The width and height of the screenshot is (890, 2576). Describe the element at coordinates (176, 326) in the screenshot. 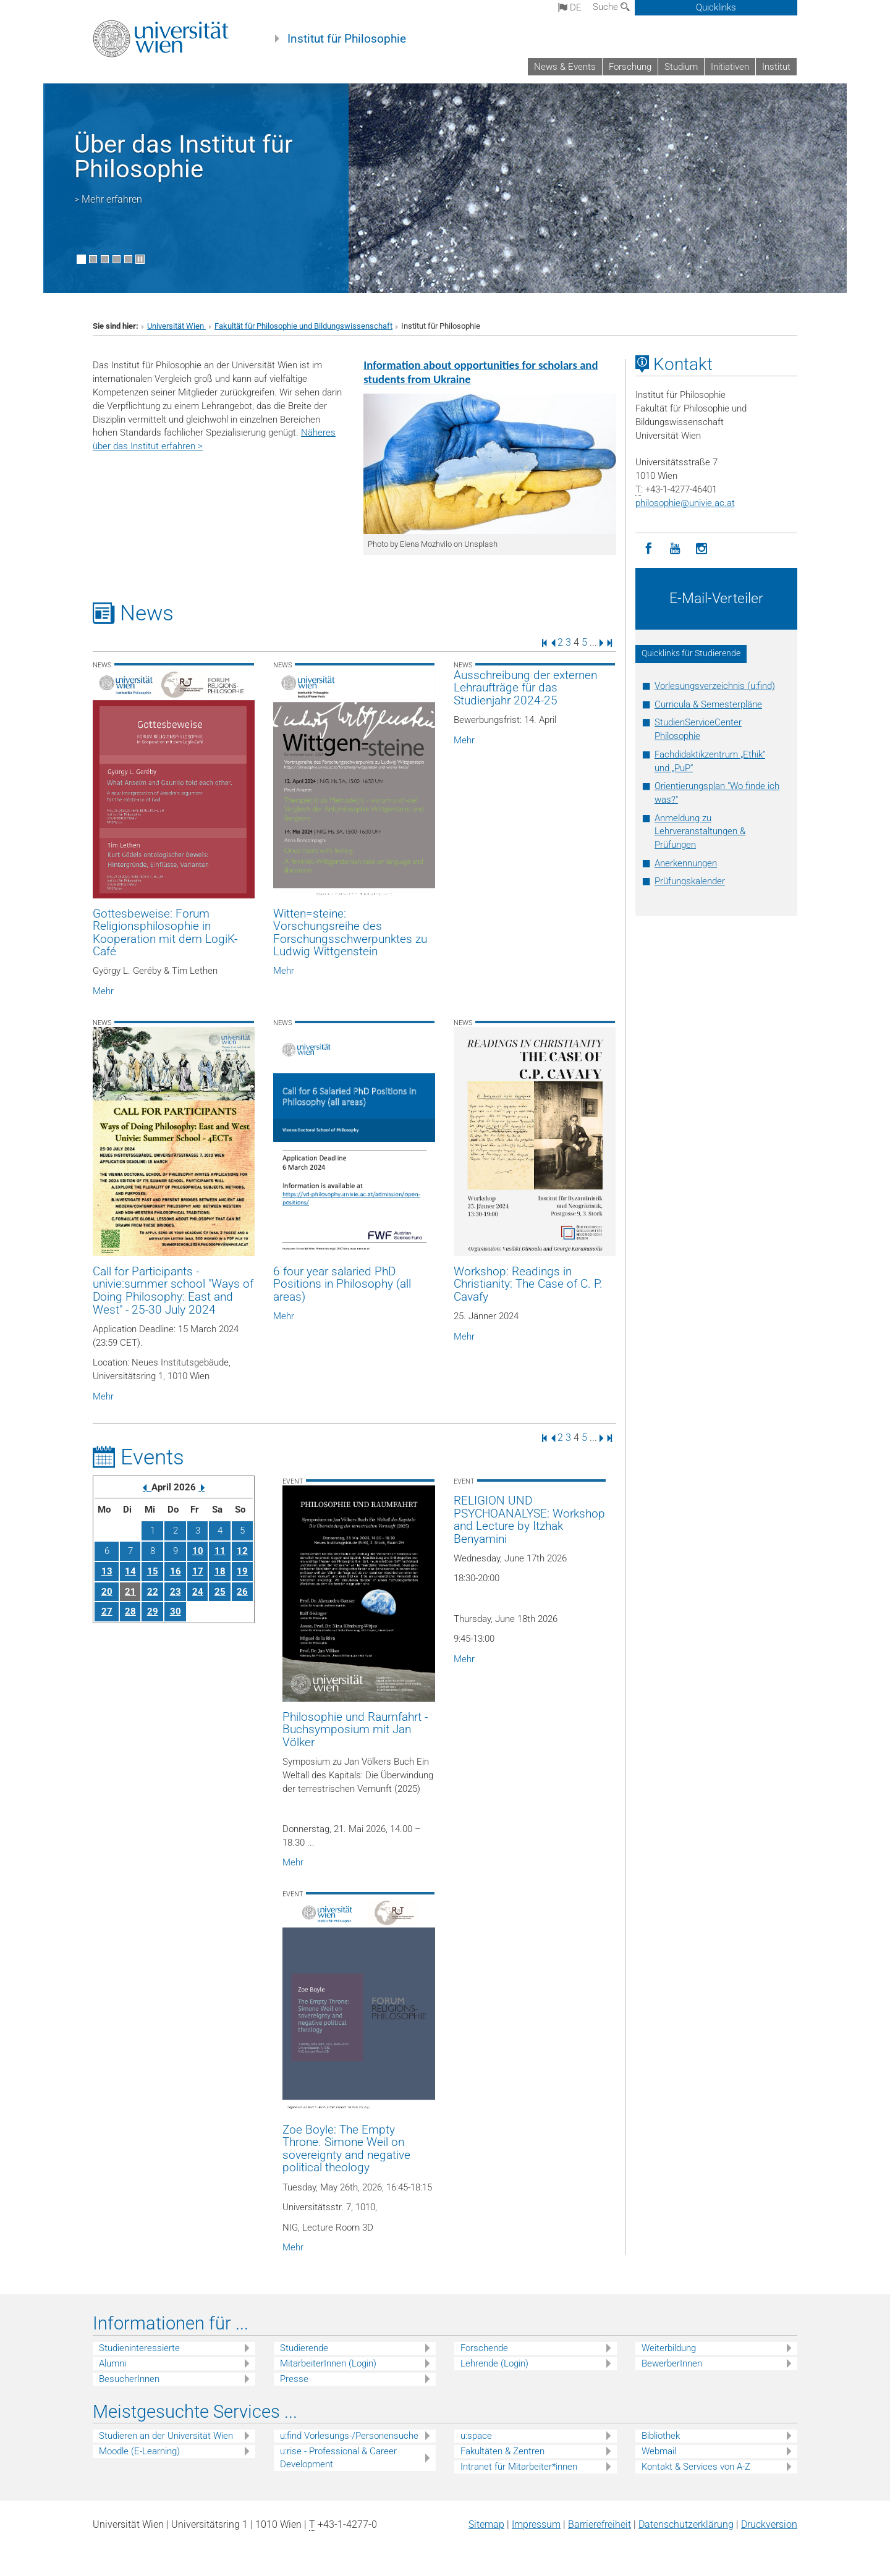

I see `Universität Wien` at that location.